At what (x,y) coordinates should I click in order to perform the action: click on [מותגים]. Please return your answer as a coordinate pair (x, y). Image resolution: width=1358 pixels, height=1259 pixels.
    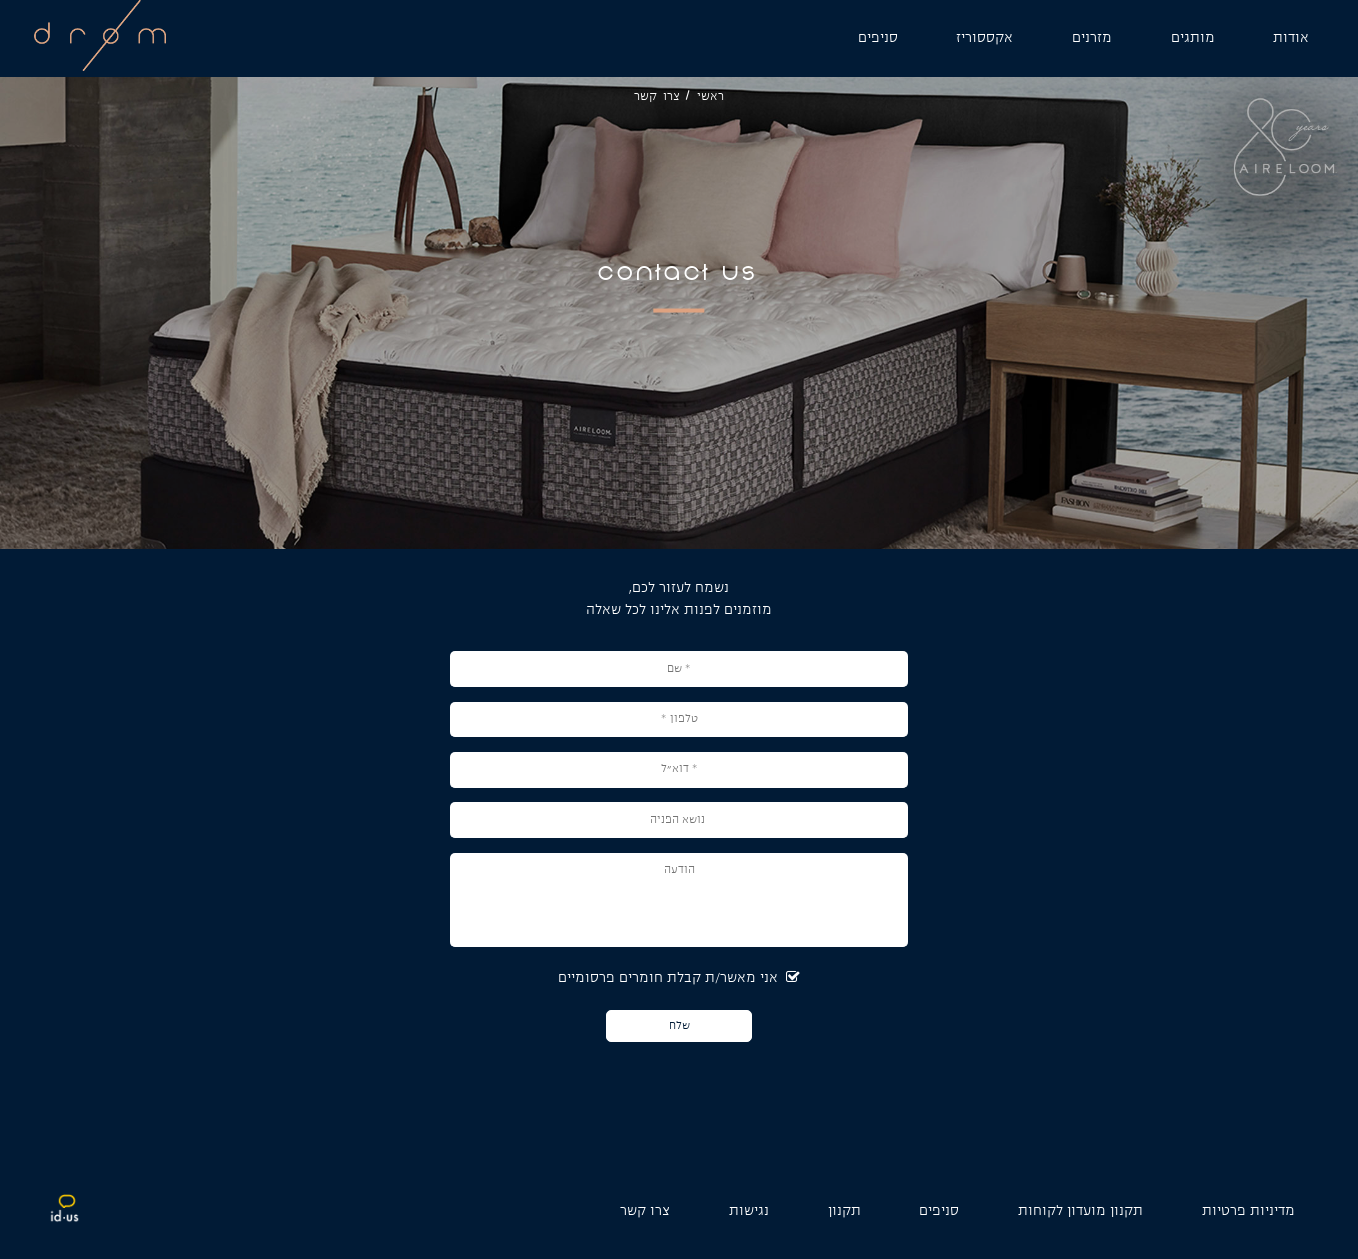
    Looking at the image, I should click on (1193, 38).